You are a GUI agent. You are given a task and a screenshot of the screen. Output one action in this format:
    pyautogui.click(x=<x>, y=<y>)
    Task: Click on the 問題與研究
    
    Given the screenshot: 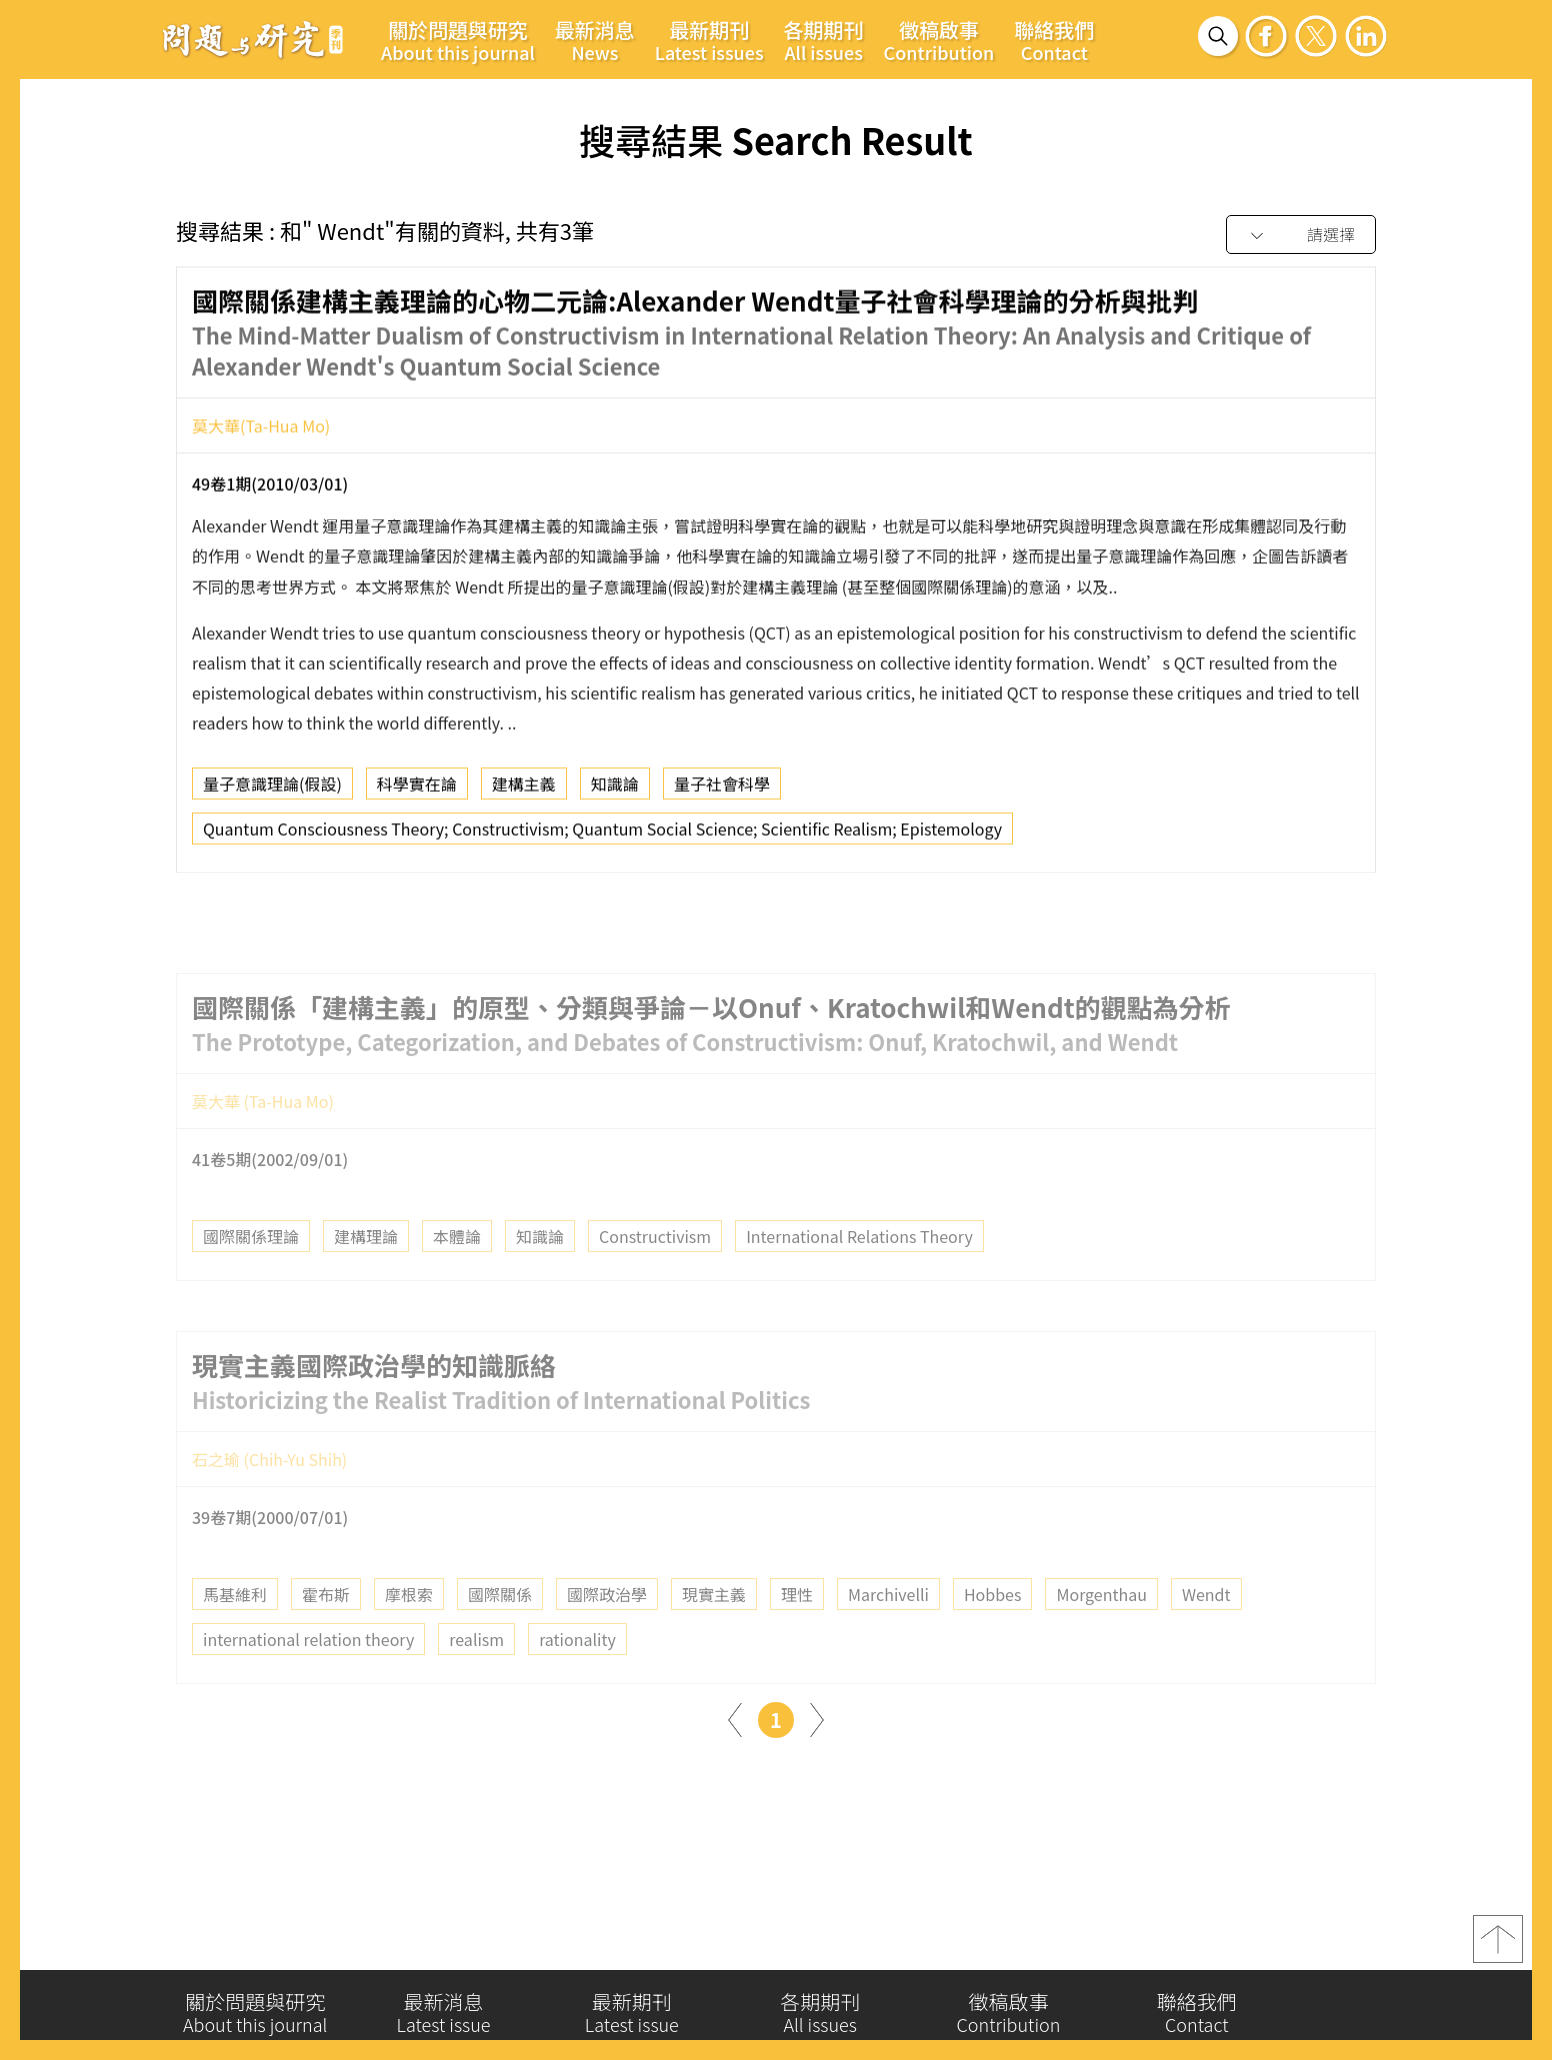 What is the action you would take?
    pyautogui.click(x=253, y=39)
    